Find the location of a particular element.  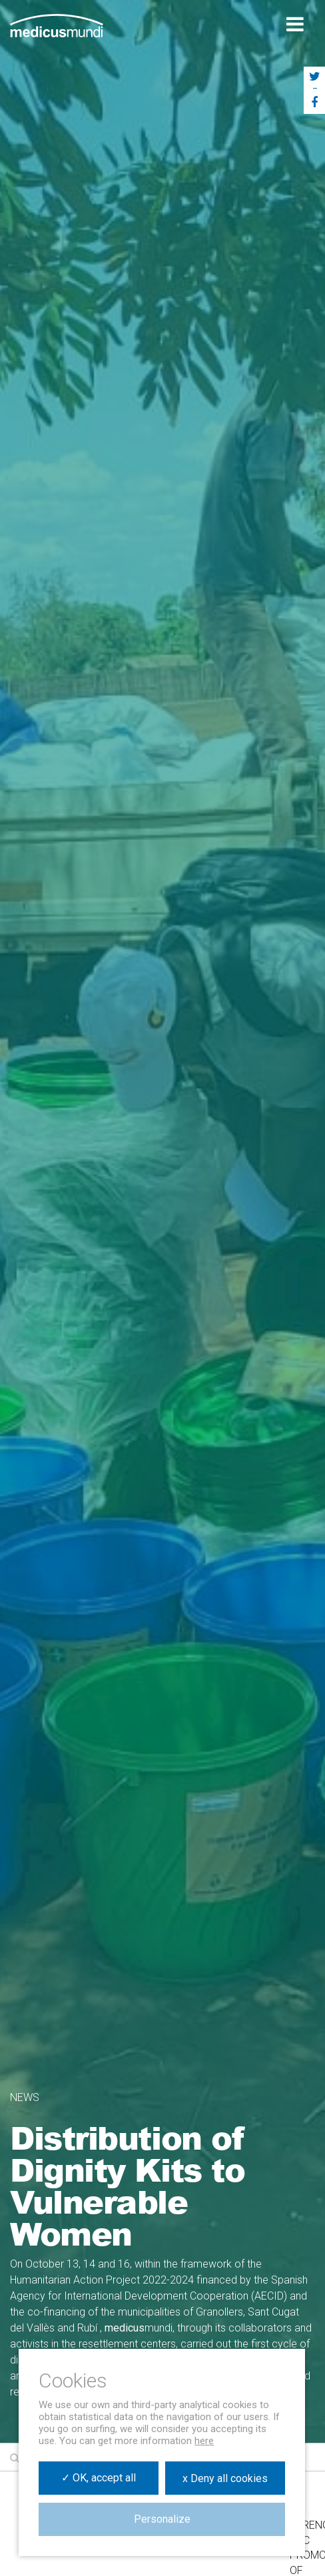

✓ OK, accept all is located at coordinates (98, 2477).